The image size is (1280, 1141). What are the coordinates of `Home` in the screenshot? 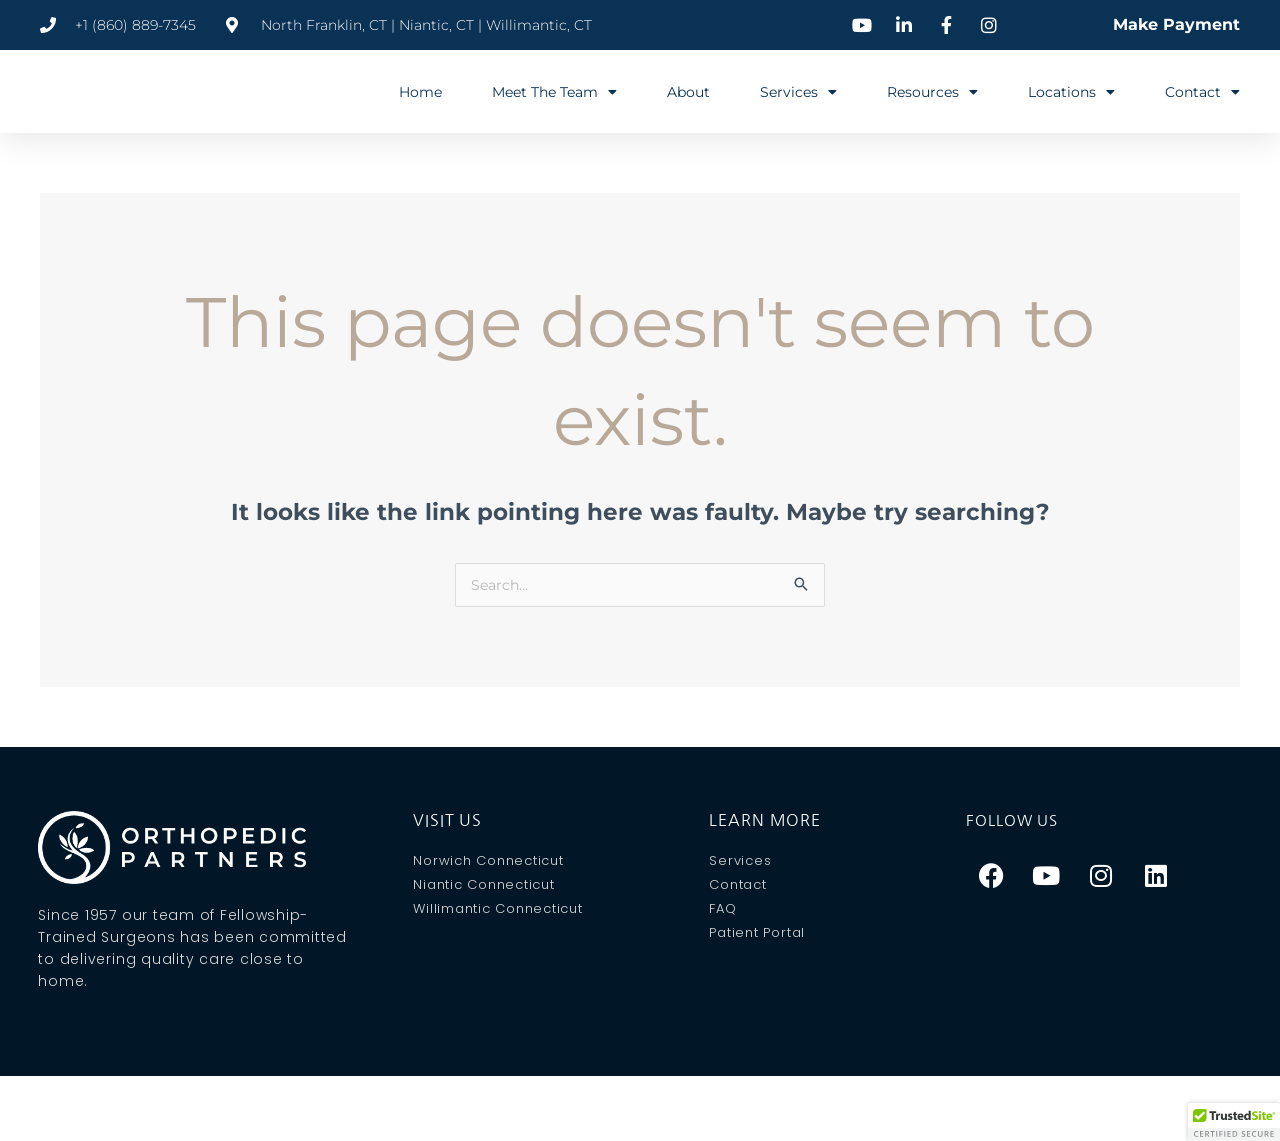 It's located at (420, 92).